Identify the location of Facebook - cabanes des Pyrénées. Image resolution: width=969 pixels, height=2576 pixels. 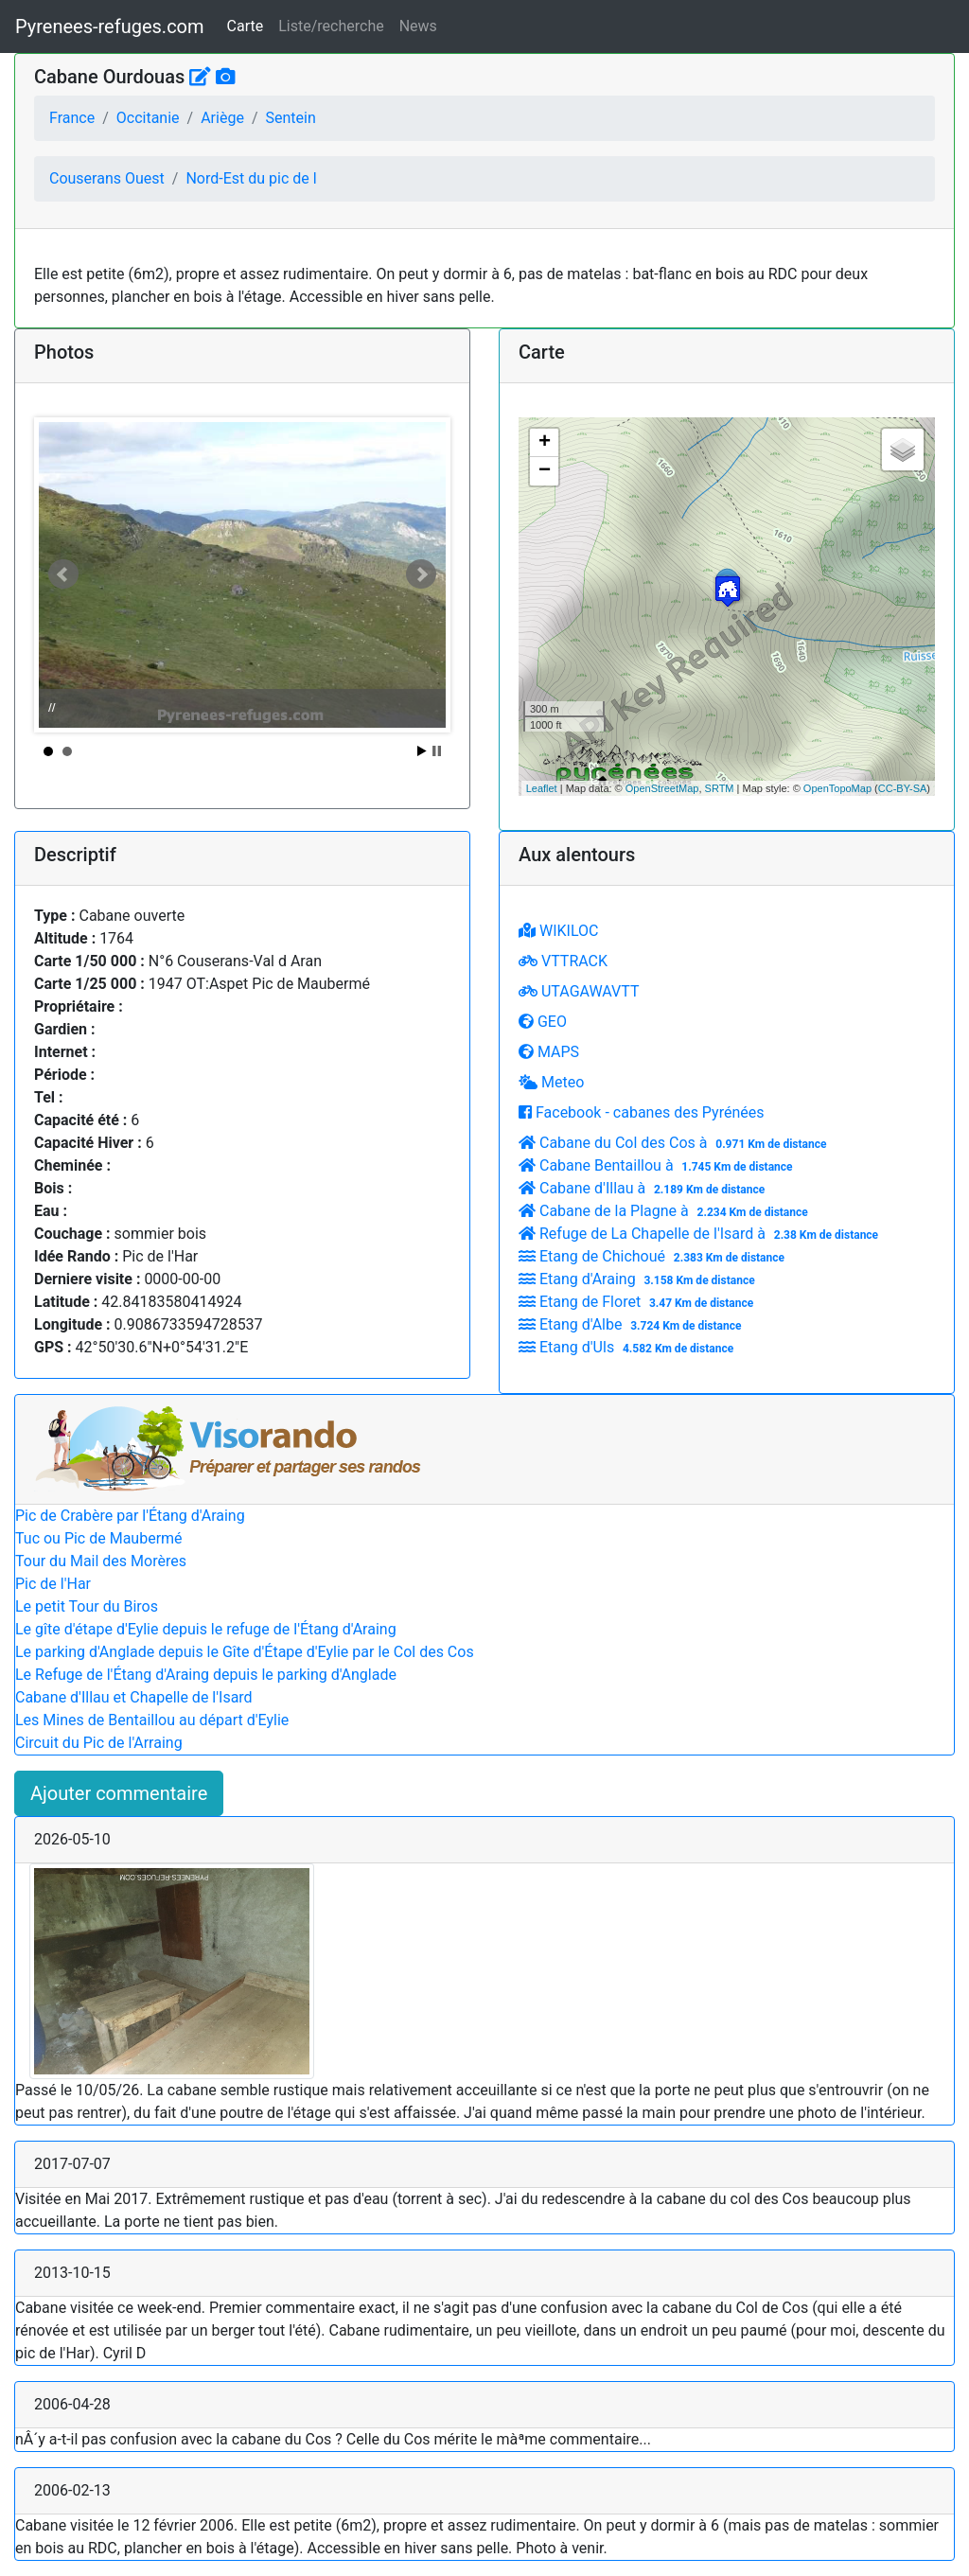
(641, 1112).